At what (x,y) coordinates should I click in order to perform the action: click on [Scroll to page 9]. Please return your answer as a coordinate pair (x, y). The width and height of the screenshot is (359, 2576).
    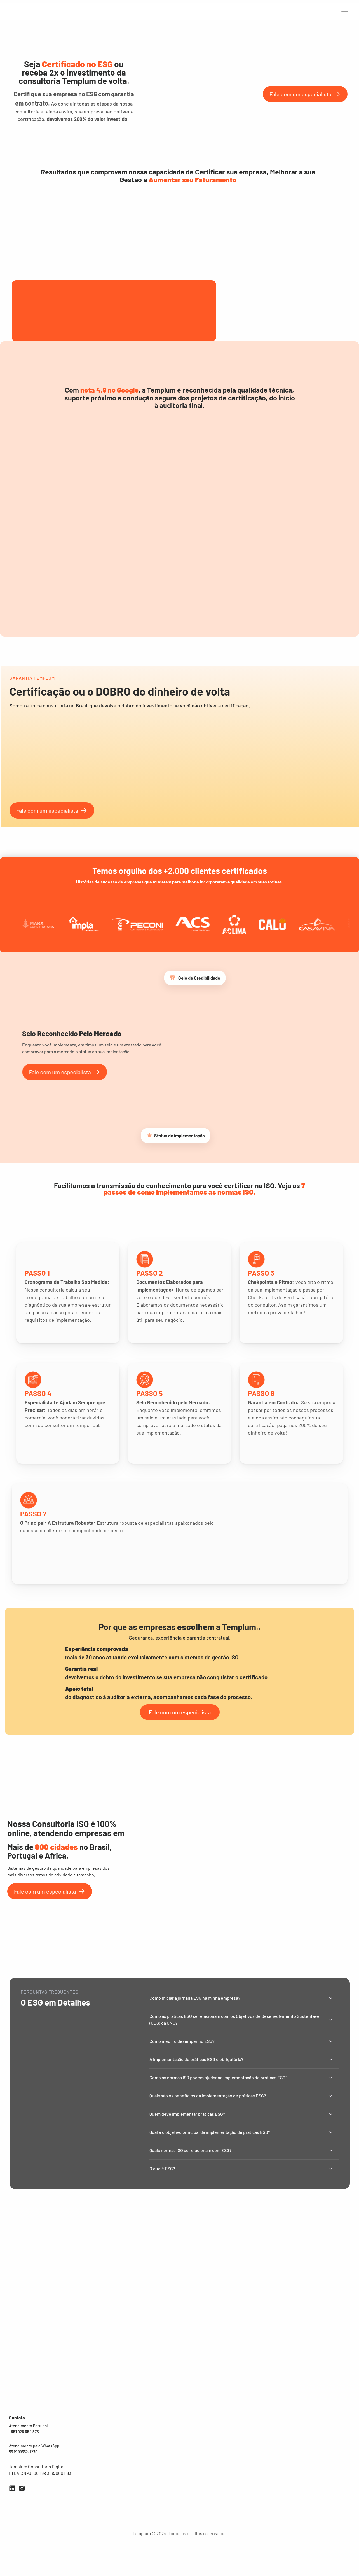
    Looking at the image, I should click on (202, 665).